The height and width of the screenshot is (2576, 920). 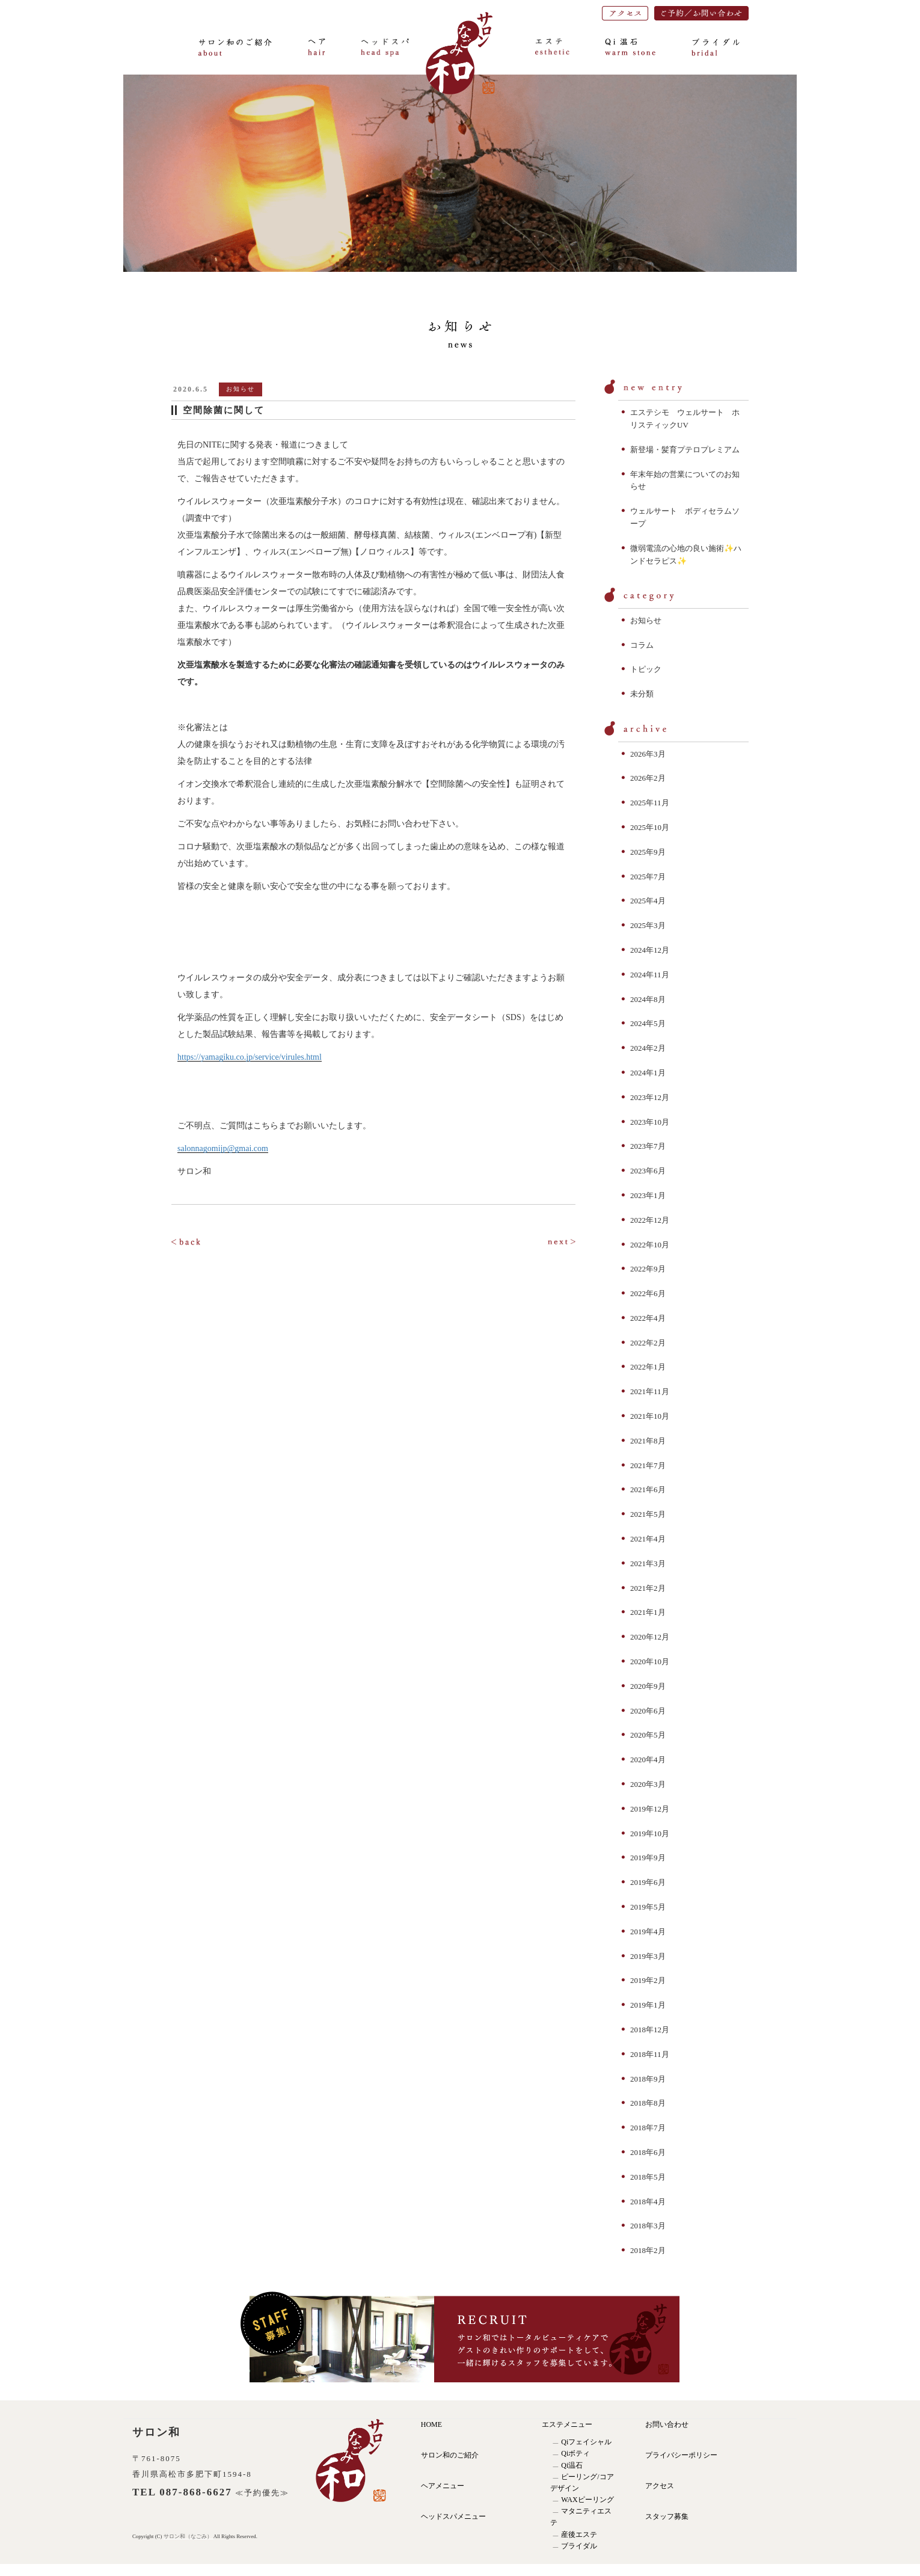 What do you see at coordinates (586, 2442) in the screenshot?
I see `Qiフェイシャル` at bounding box center [586, 2442].